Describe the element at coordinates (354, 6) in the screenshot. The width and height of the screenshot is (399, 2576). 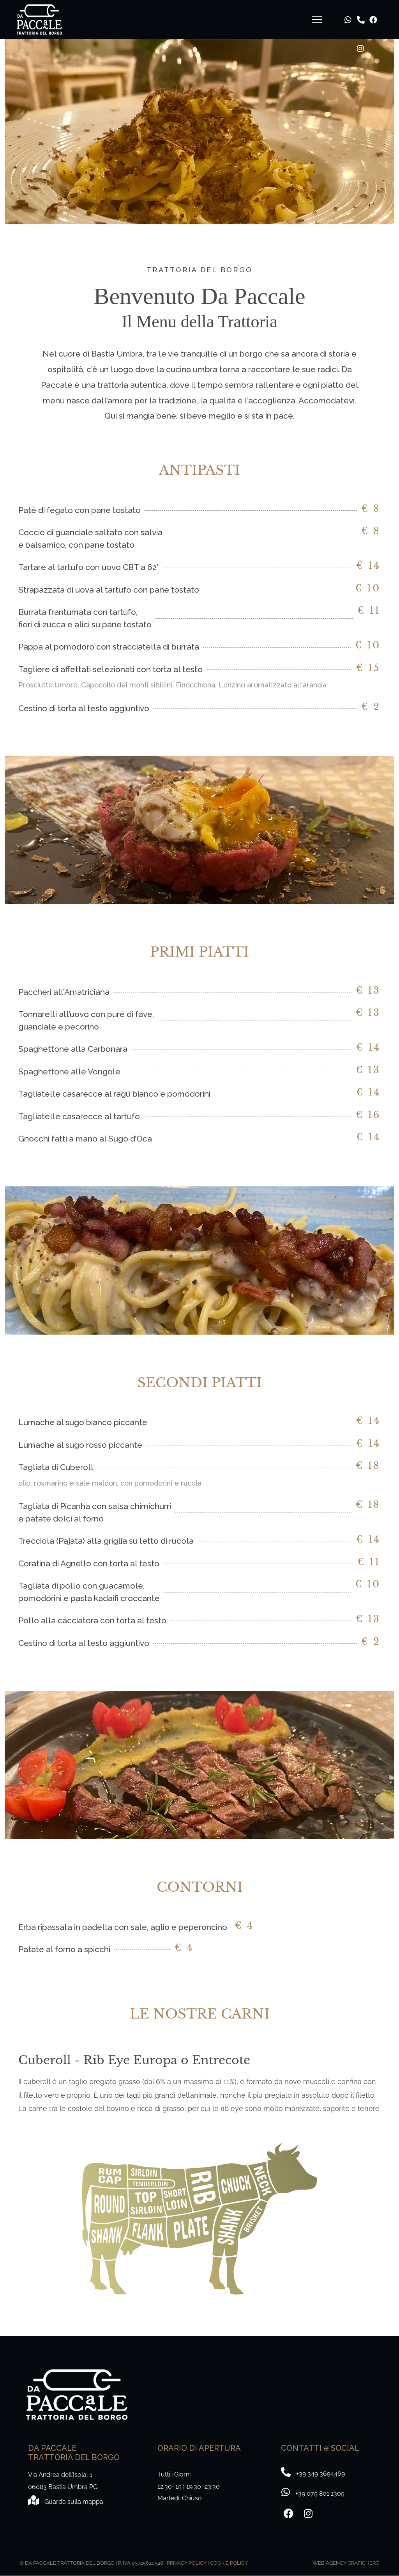
I see `[Telefono]` at that location.